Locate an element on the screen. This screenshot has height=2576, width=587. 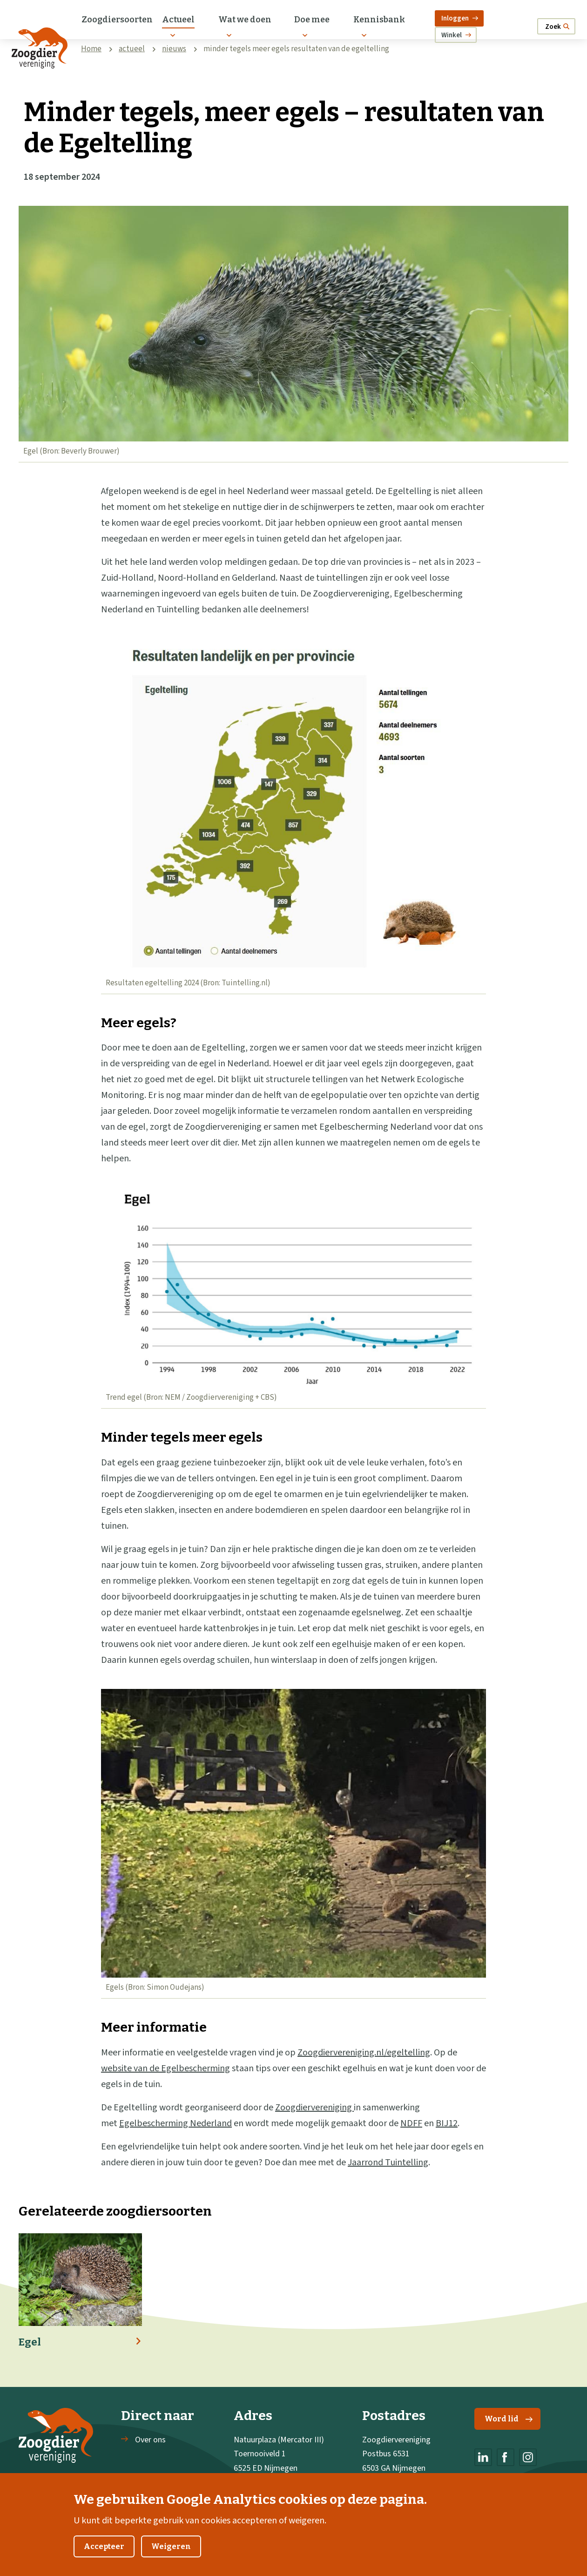
Zoogdiervereniging.nl/egeltelling is located at coordinates (363, 2052).